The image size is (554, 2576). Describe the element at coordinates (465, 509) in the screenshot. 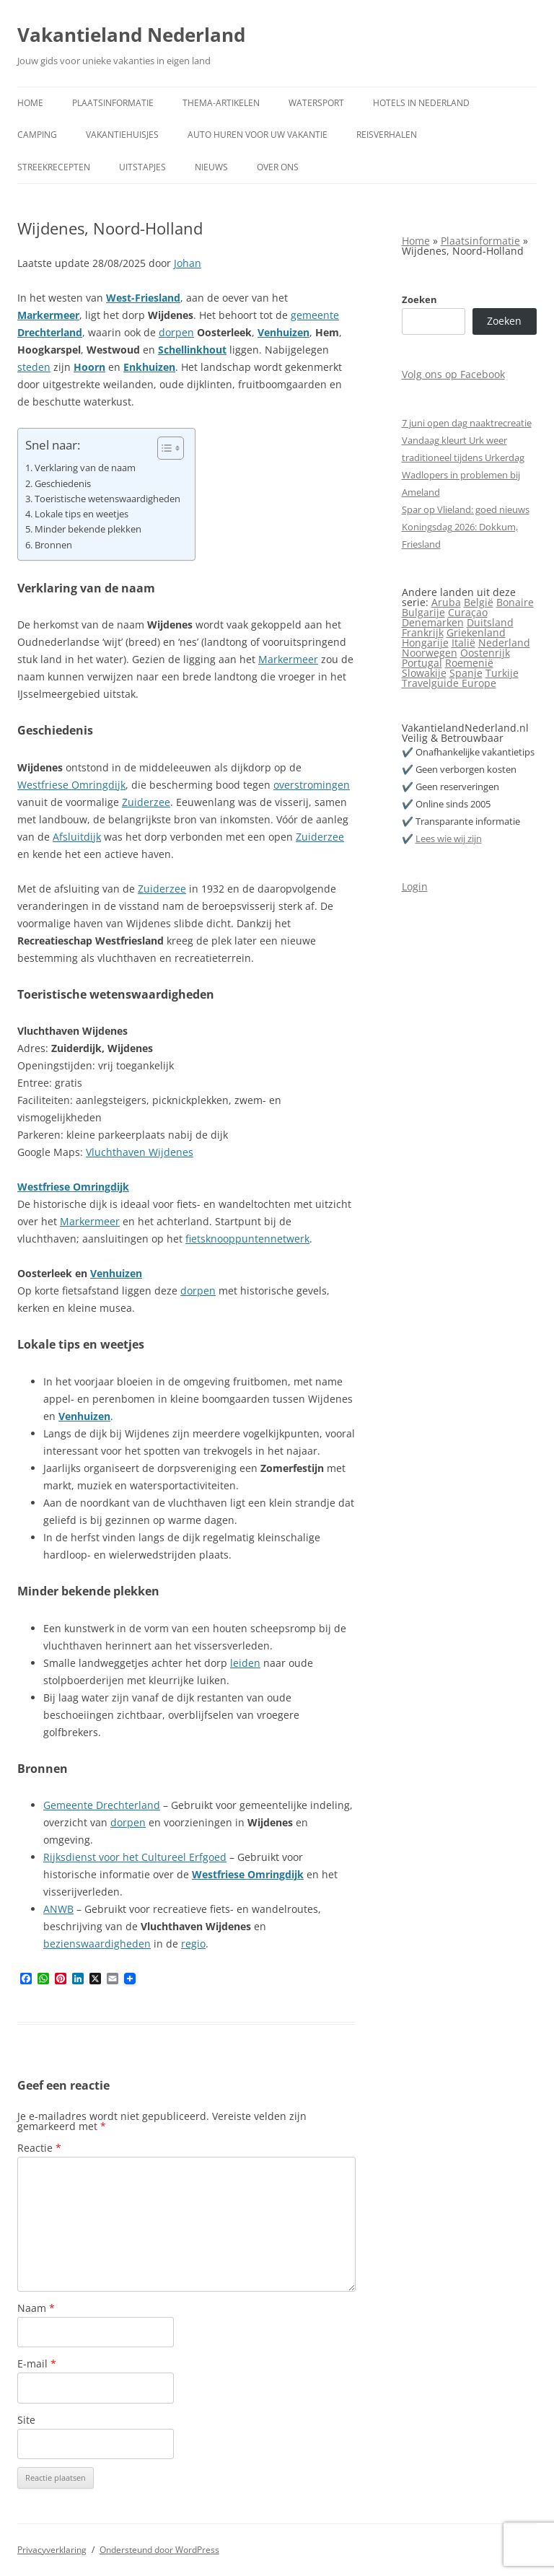

I see `Spar op Vlieland: goed nieuws` at that location.